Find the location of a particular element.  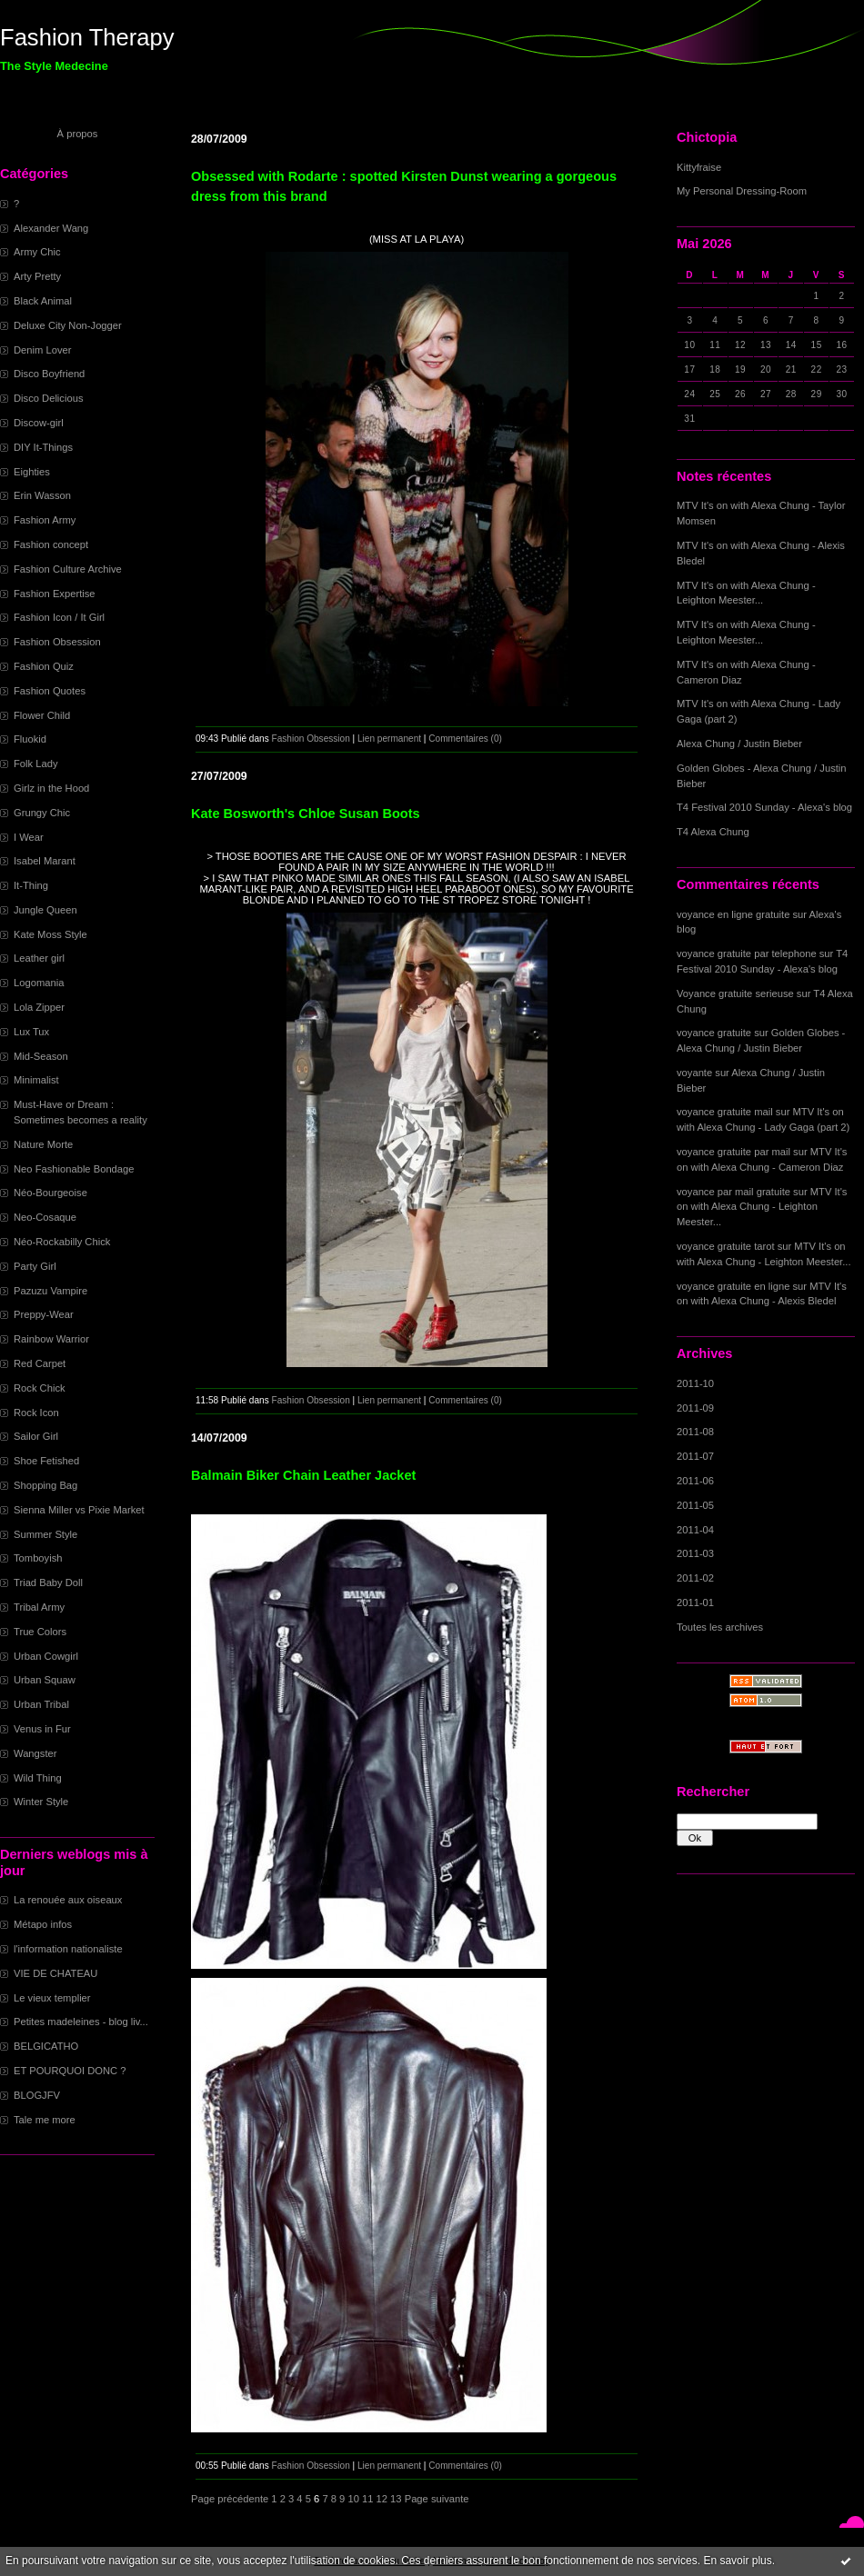

Fashion Quotes is located at coordinates (49, 690).